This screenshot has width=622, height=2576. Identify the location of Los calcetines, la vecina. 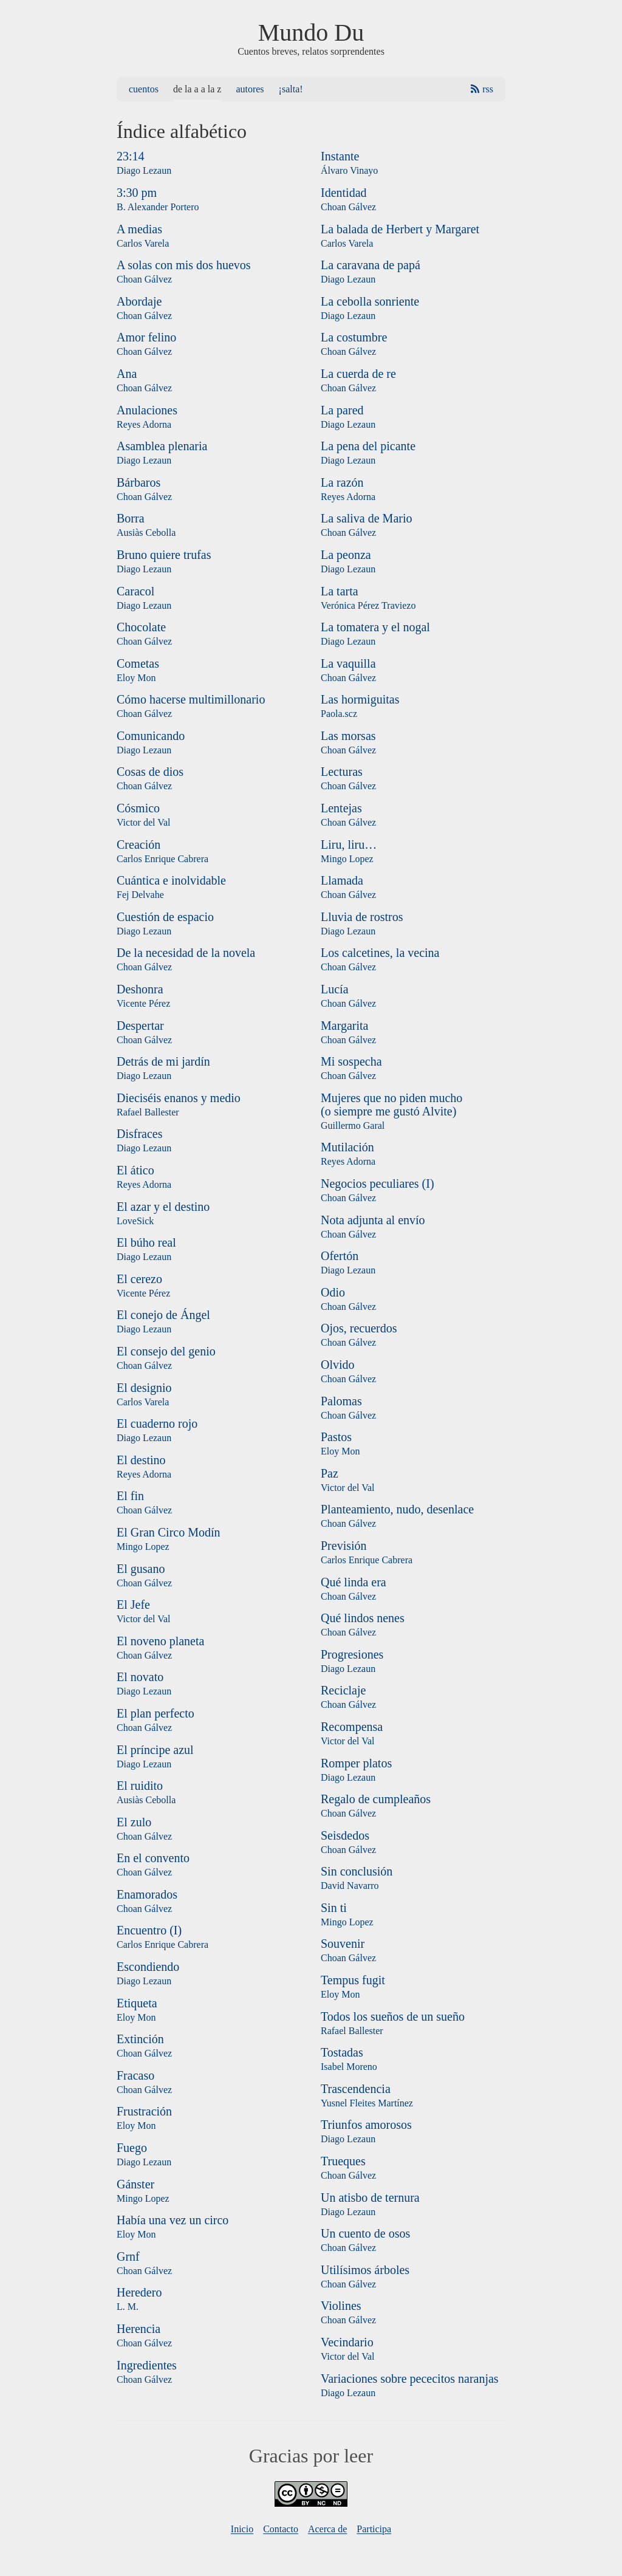
(380, 952).